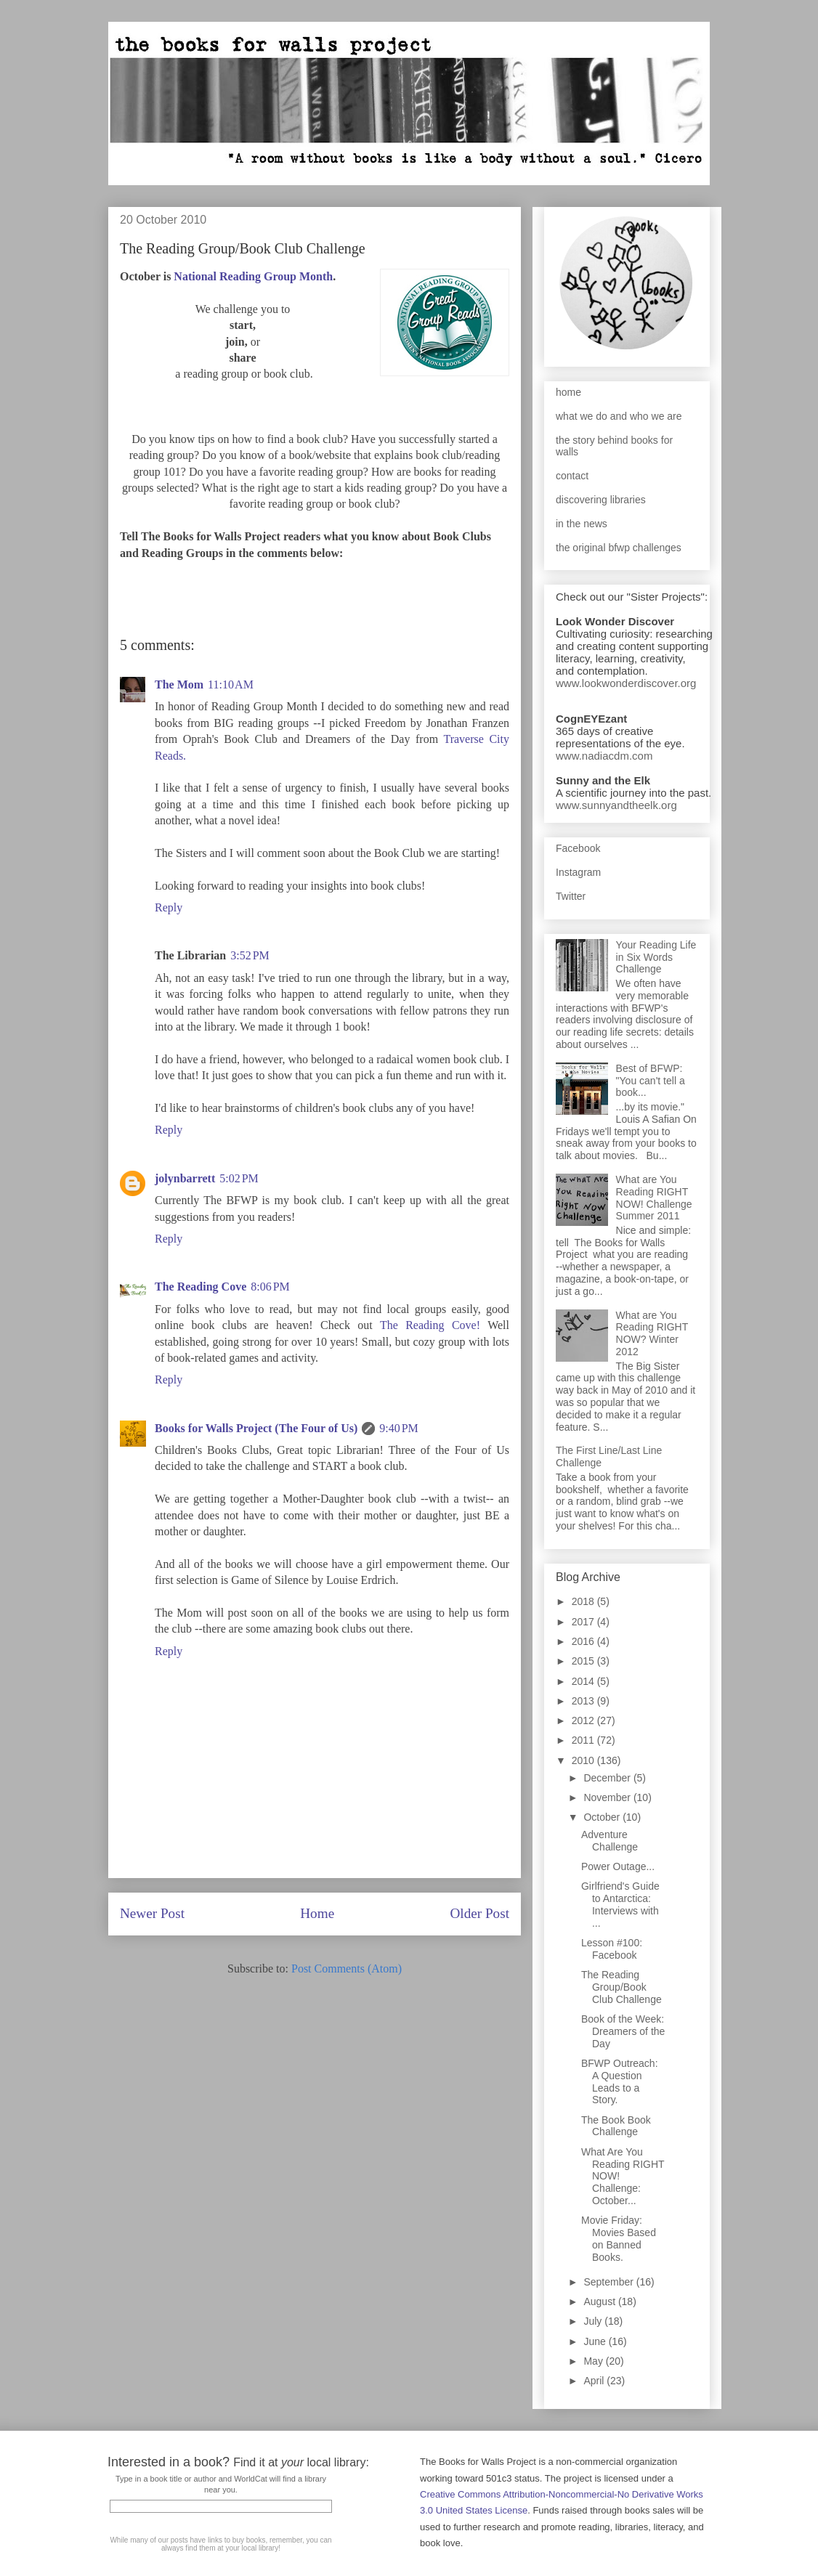  Describe the element at coordinates (200, 1286) in the screenshot. I see `The Reading Cove` at that location.